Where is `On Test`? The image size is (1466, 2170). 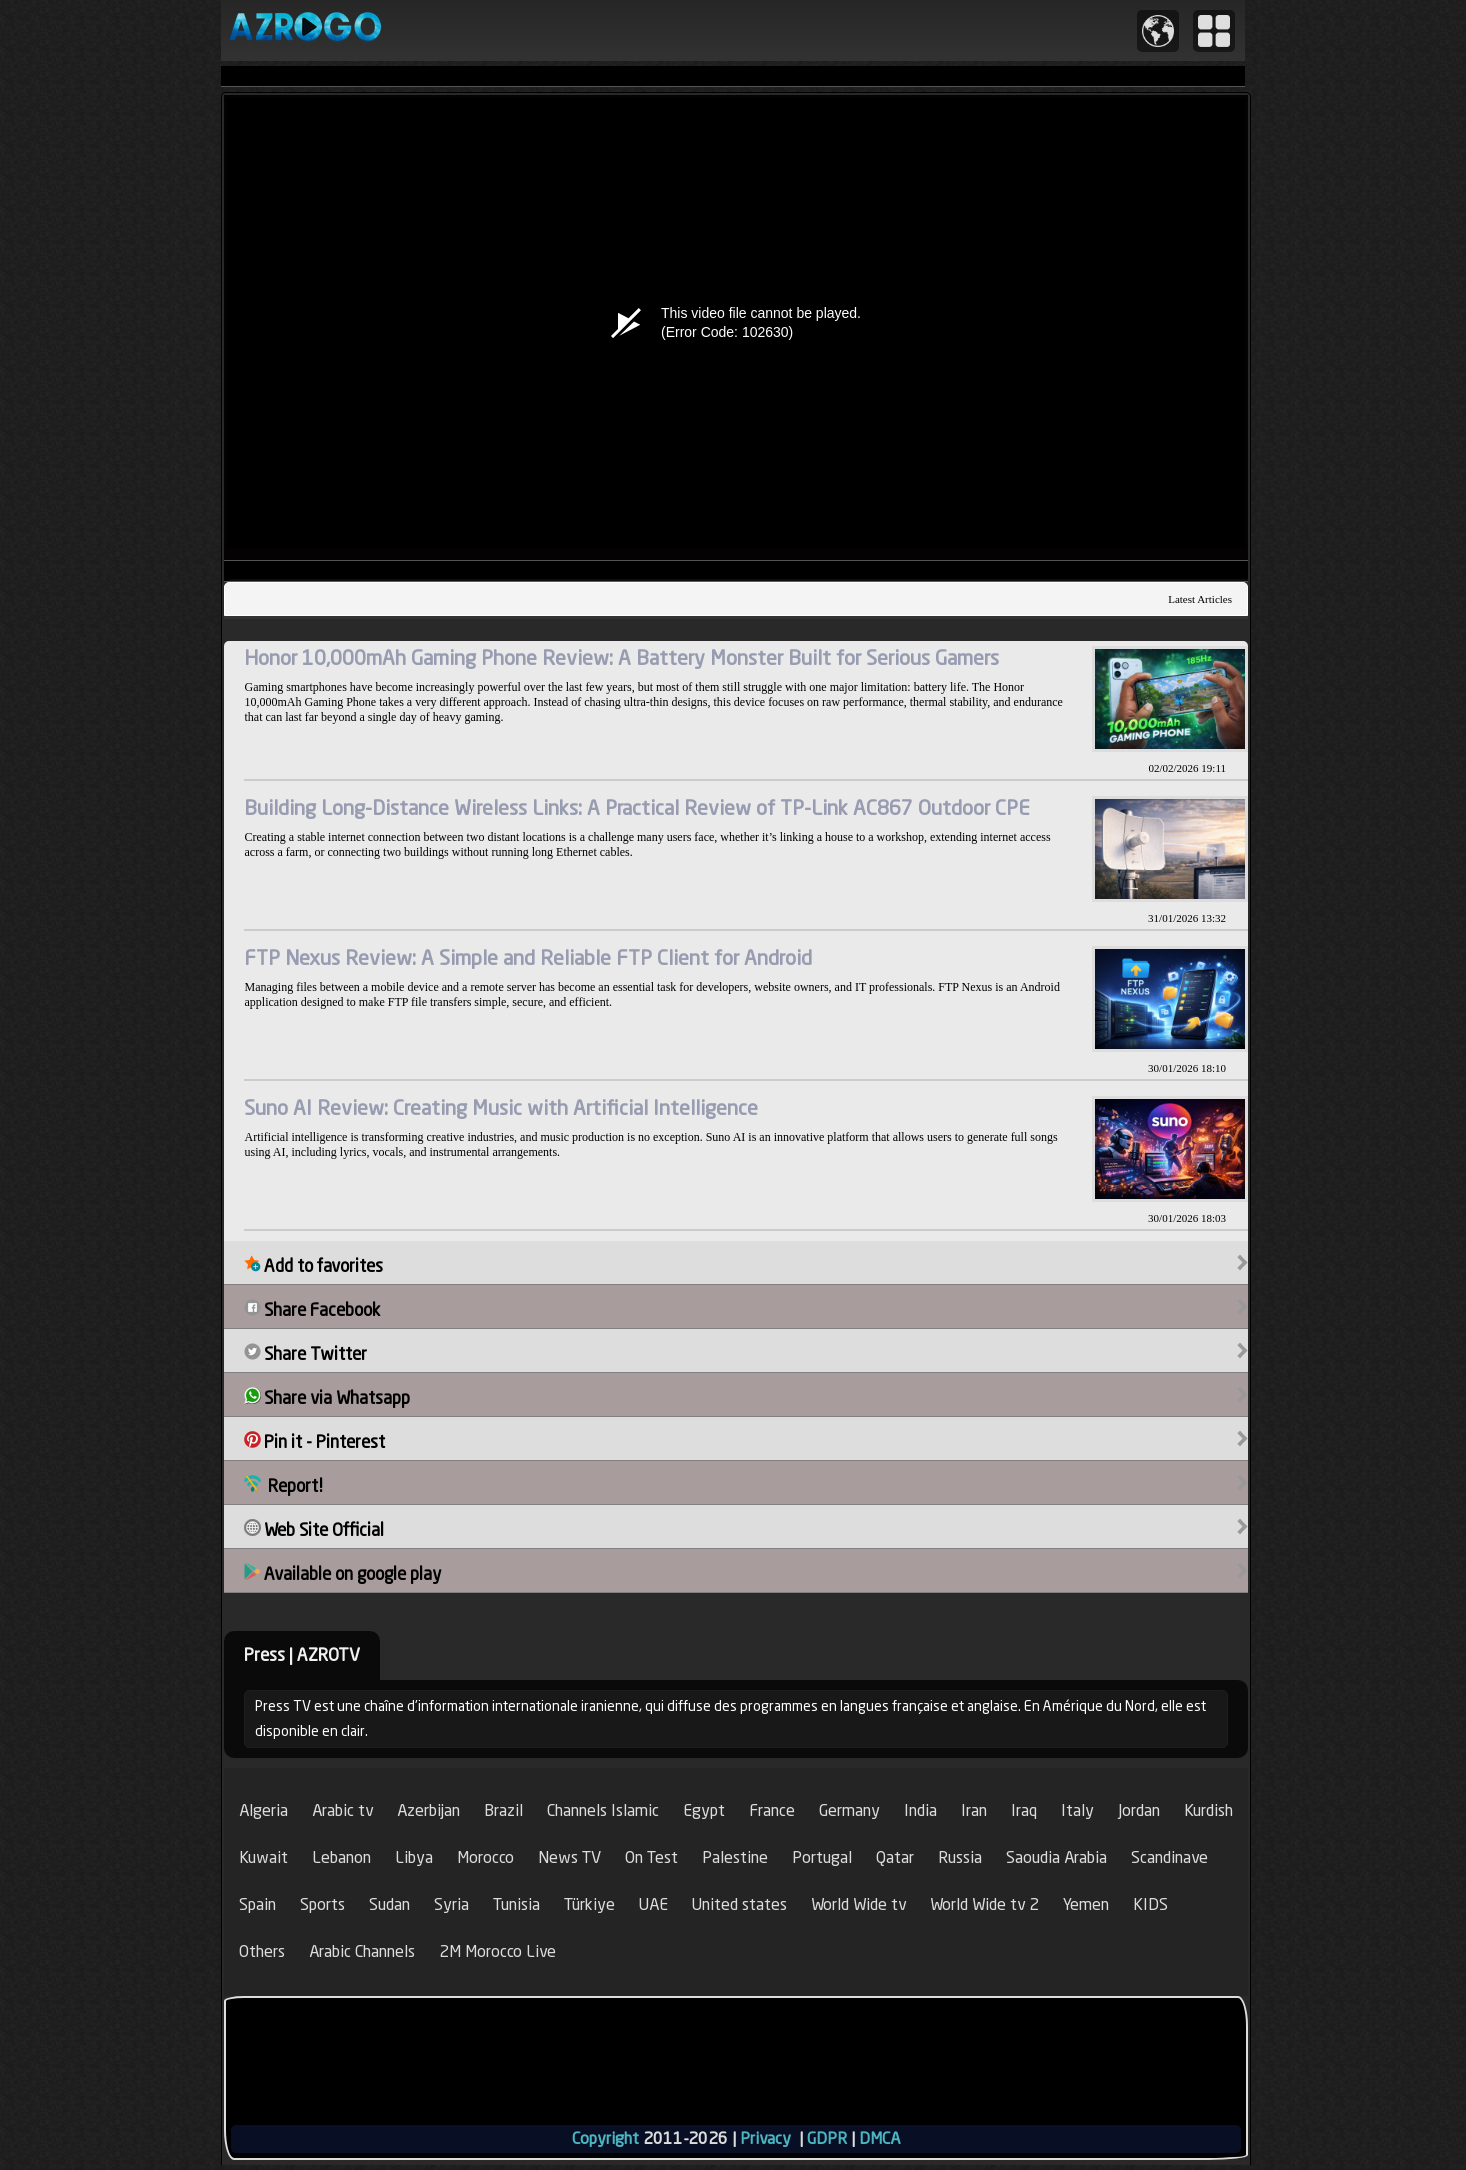
On Test is located at coordinates (651, 1857).